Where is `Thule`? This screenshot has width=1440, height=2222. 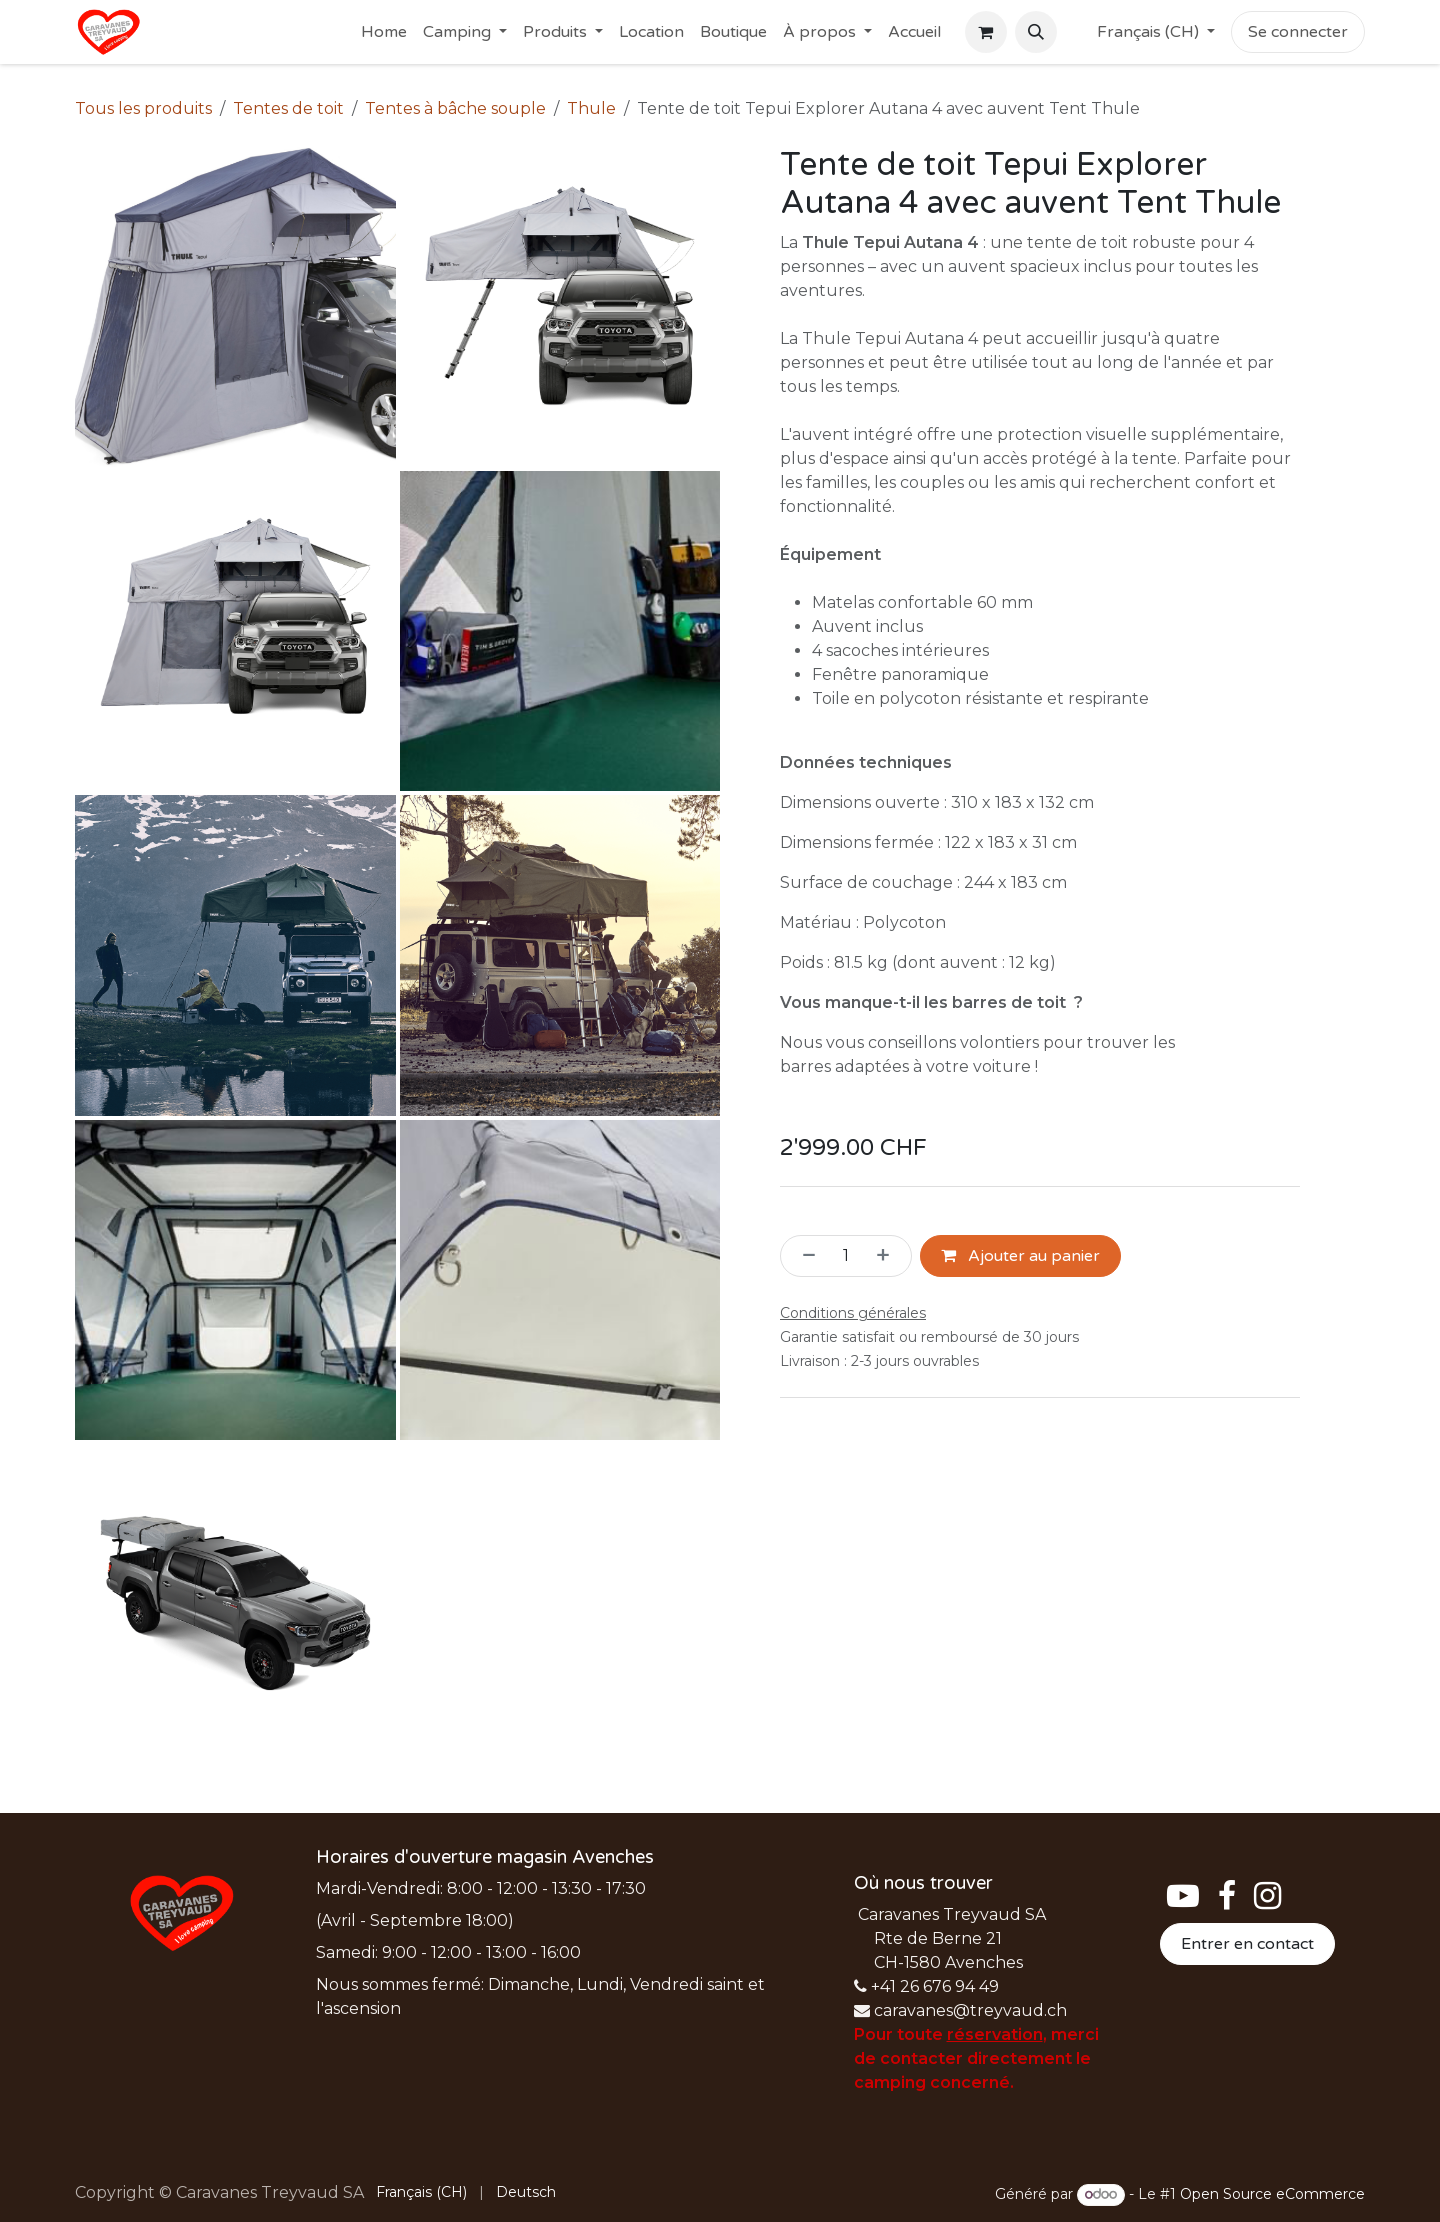
Thule is located at coordinates (591, 108).